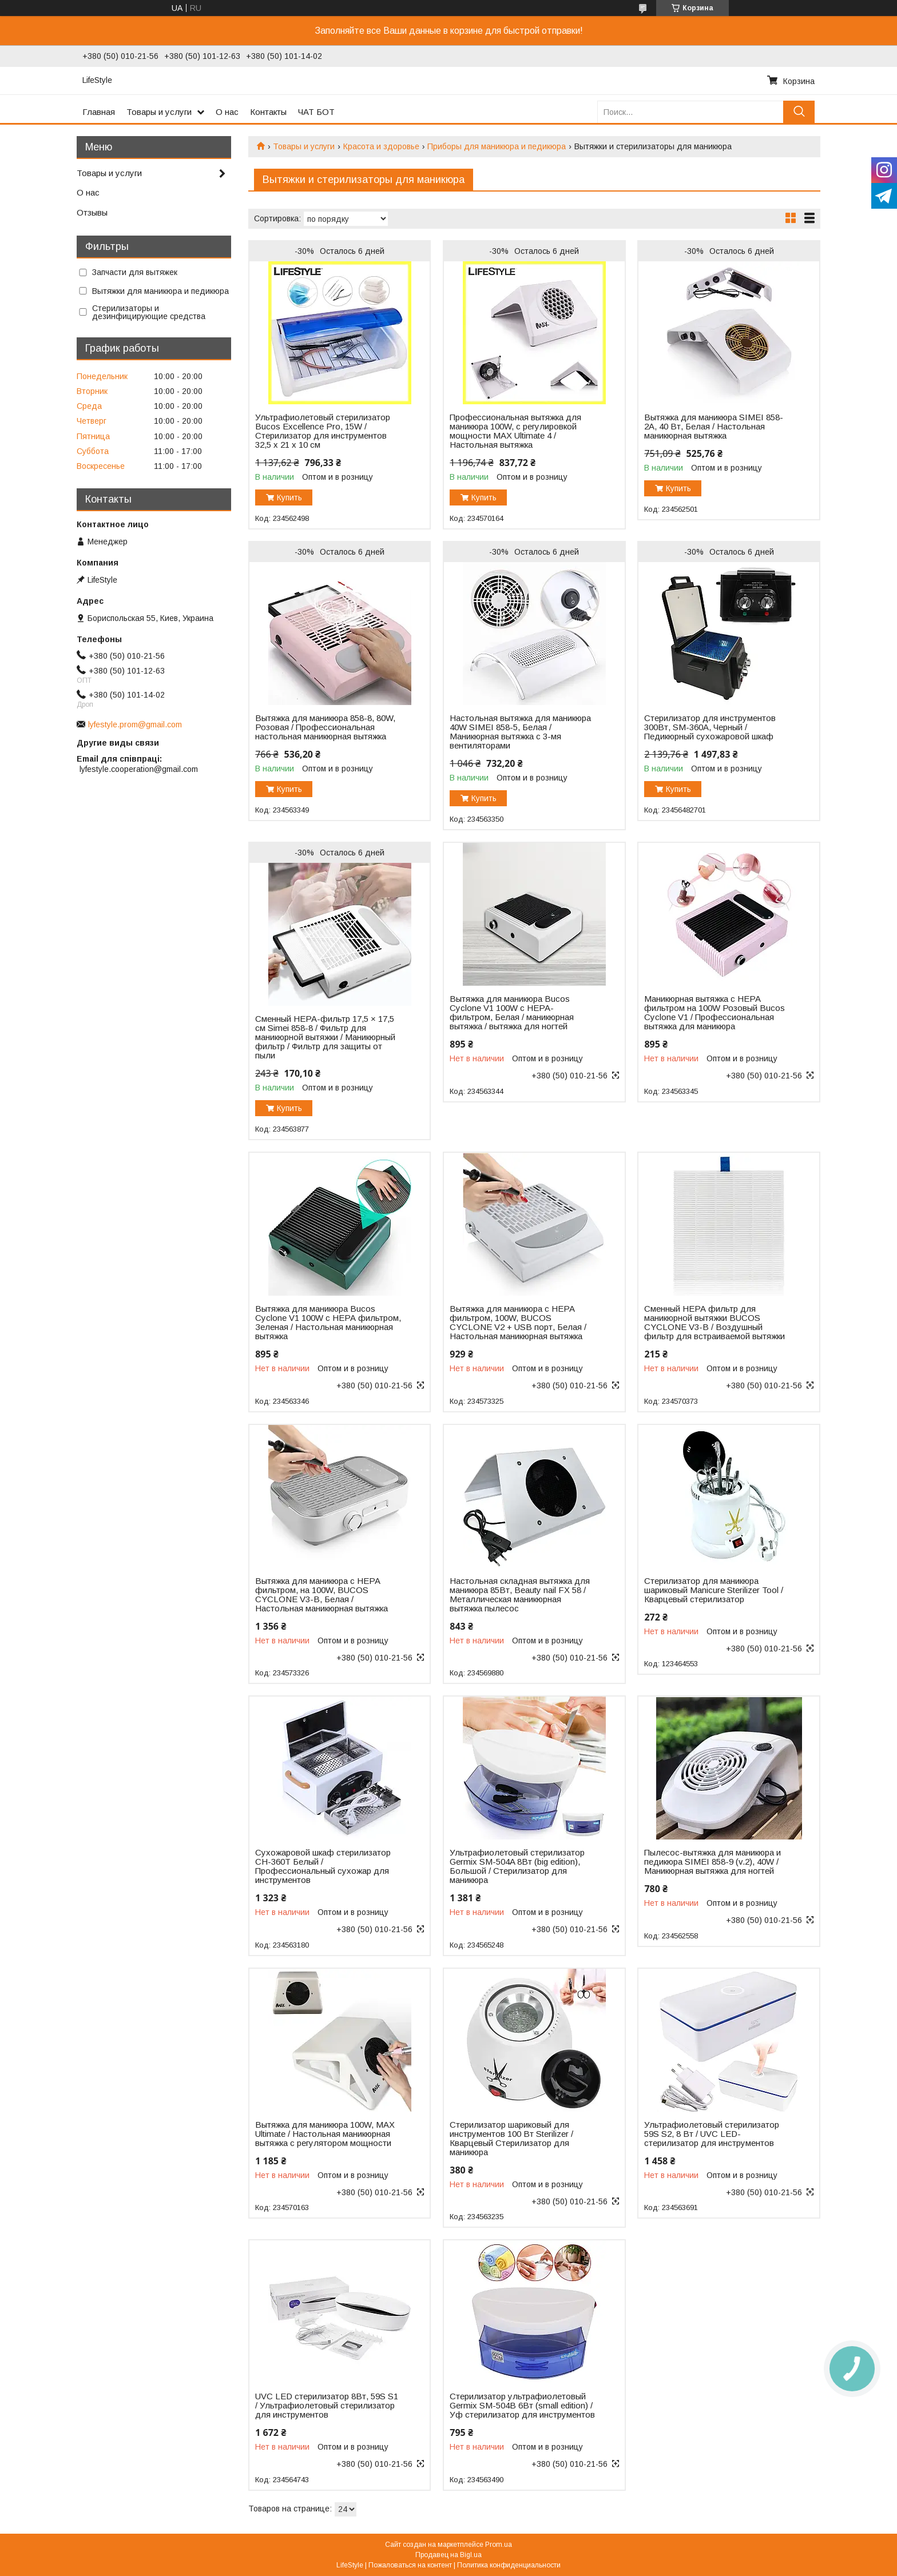 The image size is (897, 2576). What do you see at coordinates (268, 112) in the screenshot?
I see `Контакты` at bounding box center [268, 112].